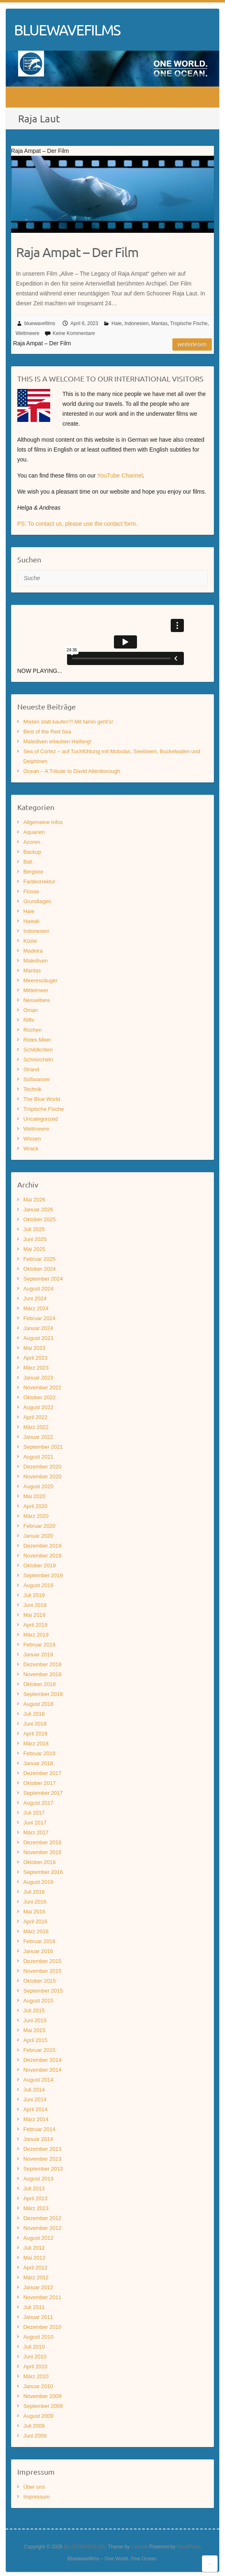 Image resolution: width=225 pixels, height=2576 pixels. I want to click on Oktober 2019, so click(39, 1565).